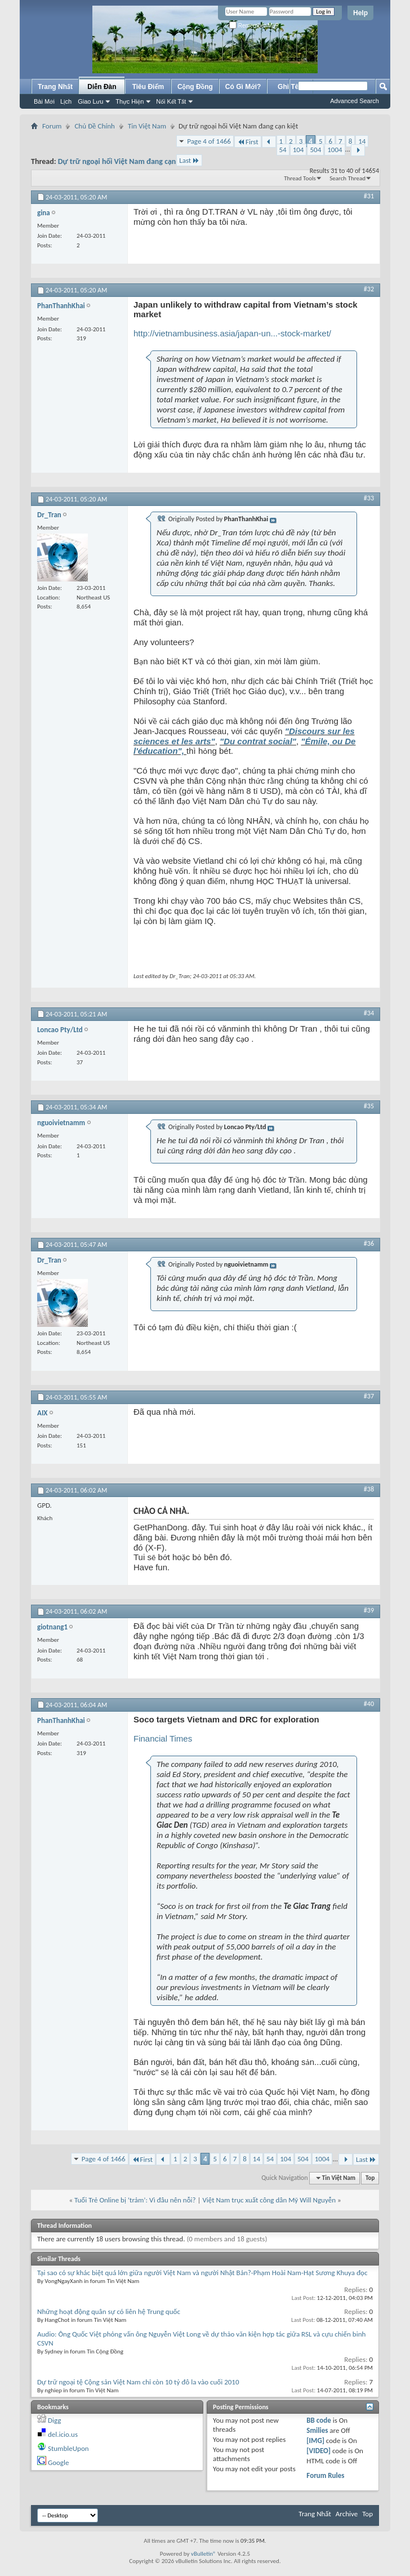 The height and width of the screenshot is (2576, 410). Describe the element at coordinates (203, 2553) in the screenshot. I see `vBulletin®` at that location.